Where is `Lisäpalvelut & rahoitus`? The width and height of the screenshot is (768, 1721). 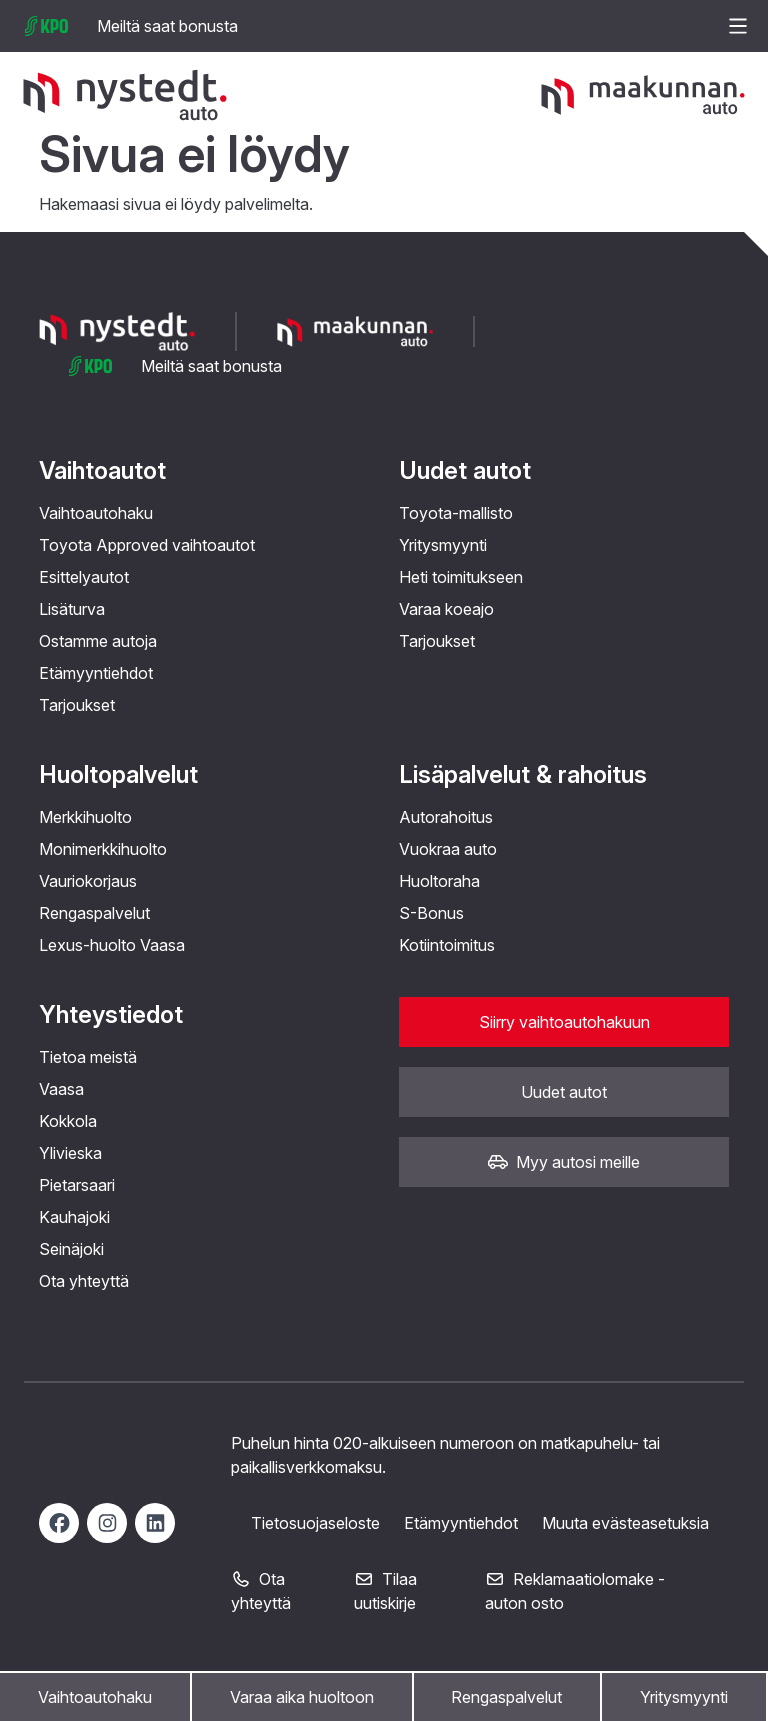
Lisäpalvelut & rahoitus is located at coordinates (523, 774).